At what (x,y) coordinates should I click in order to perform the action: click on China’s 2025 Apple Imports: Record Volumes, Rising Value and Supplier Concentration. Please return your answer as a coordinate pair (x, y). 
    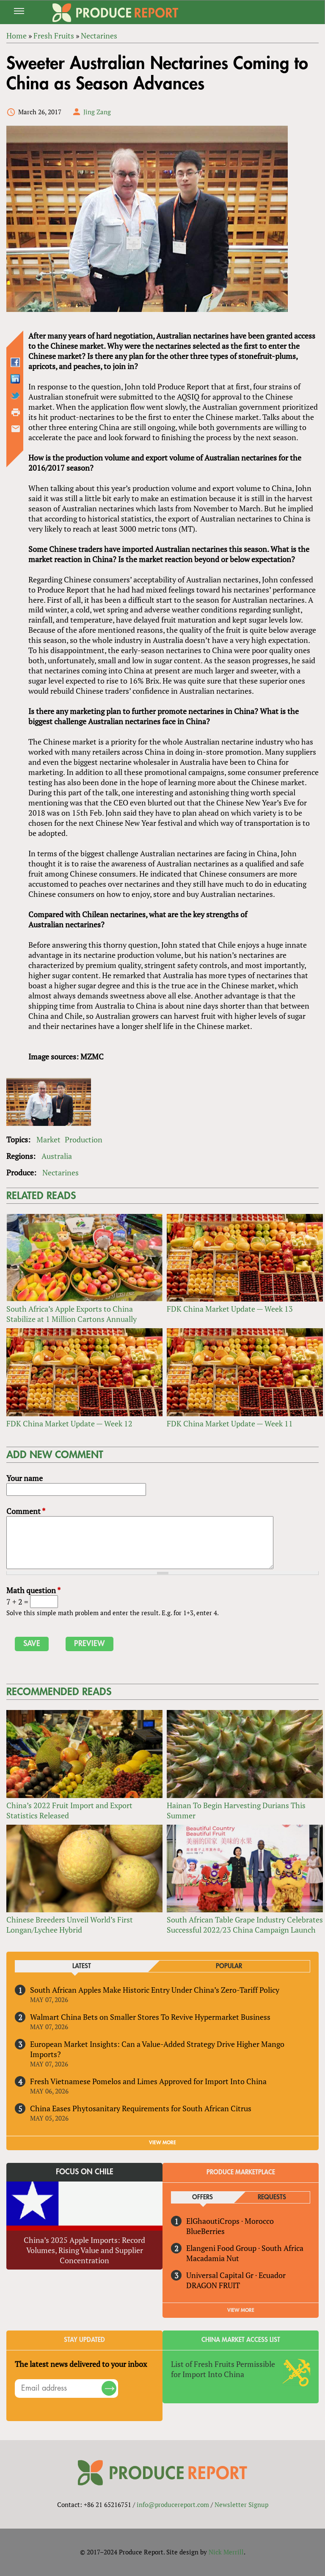
    Looking at the image, I should click on (84, 2250).